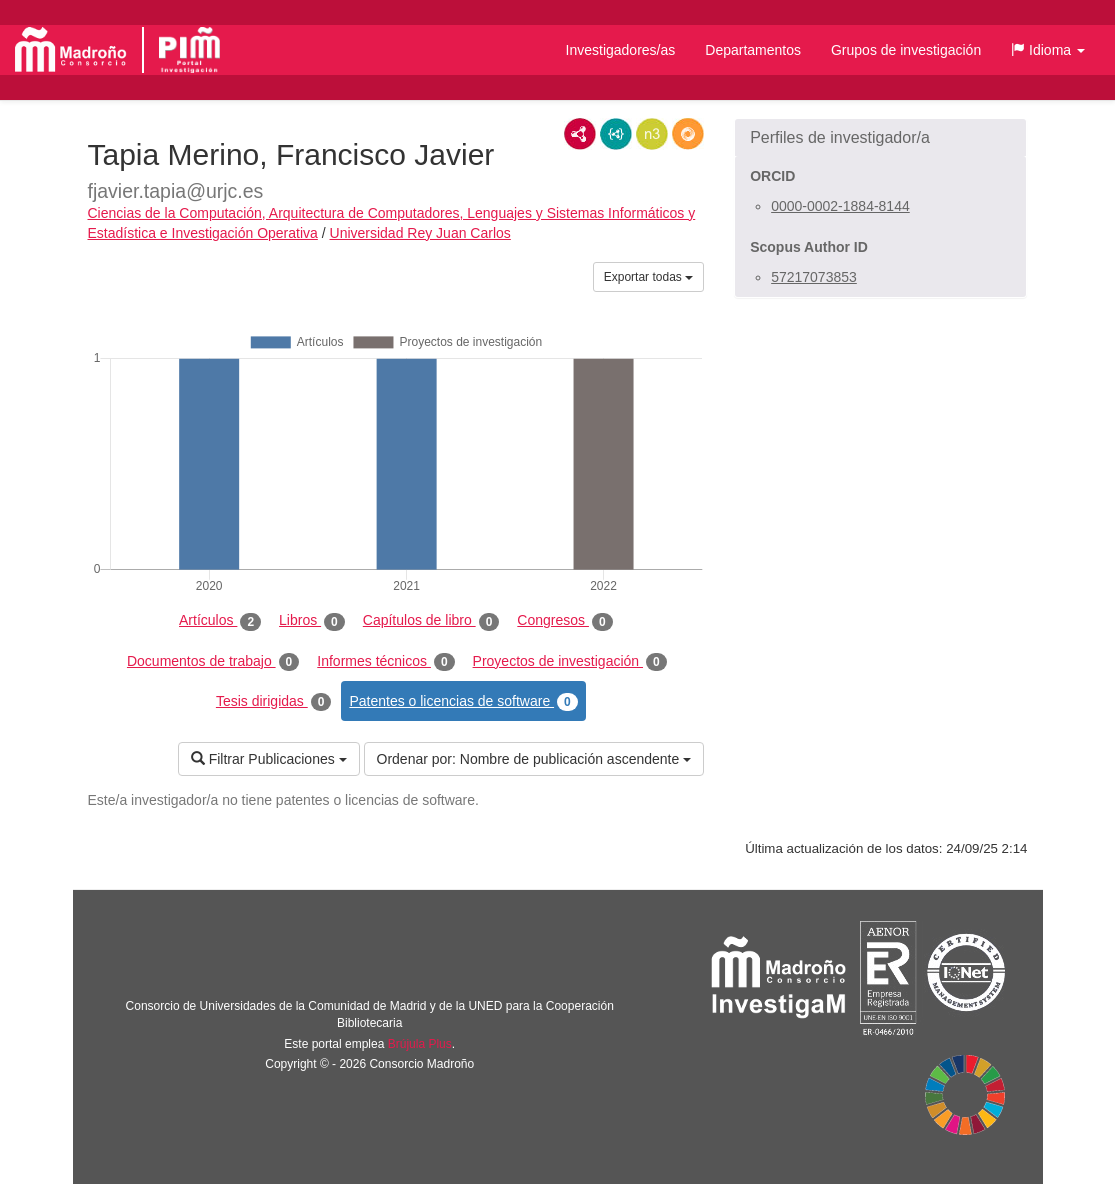  What do you see at coordinates (431, 621) in the screenshot?
I see `Capítulos de libro [tab]` at bounding box center [431, 621].